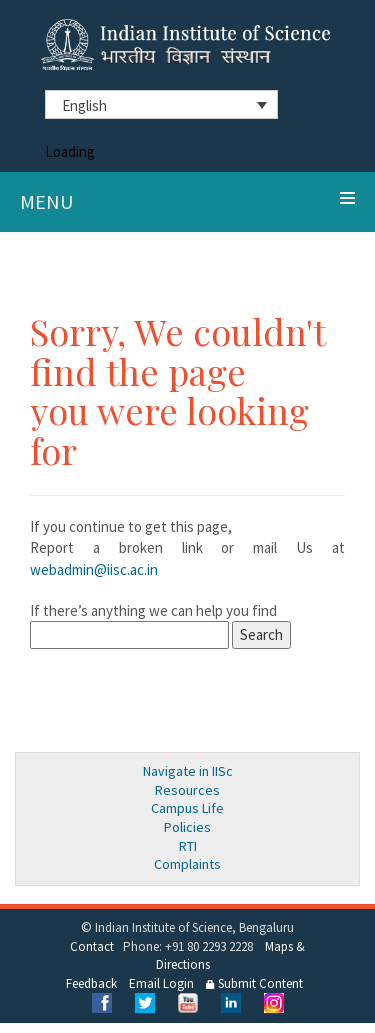 The width and height of the screenshot is (375, 1033). I want to click on Complaints, so click(187, 864).